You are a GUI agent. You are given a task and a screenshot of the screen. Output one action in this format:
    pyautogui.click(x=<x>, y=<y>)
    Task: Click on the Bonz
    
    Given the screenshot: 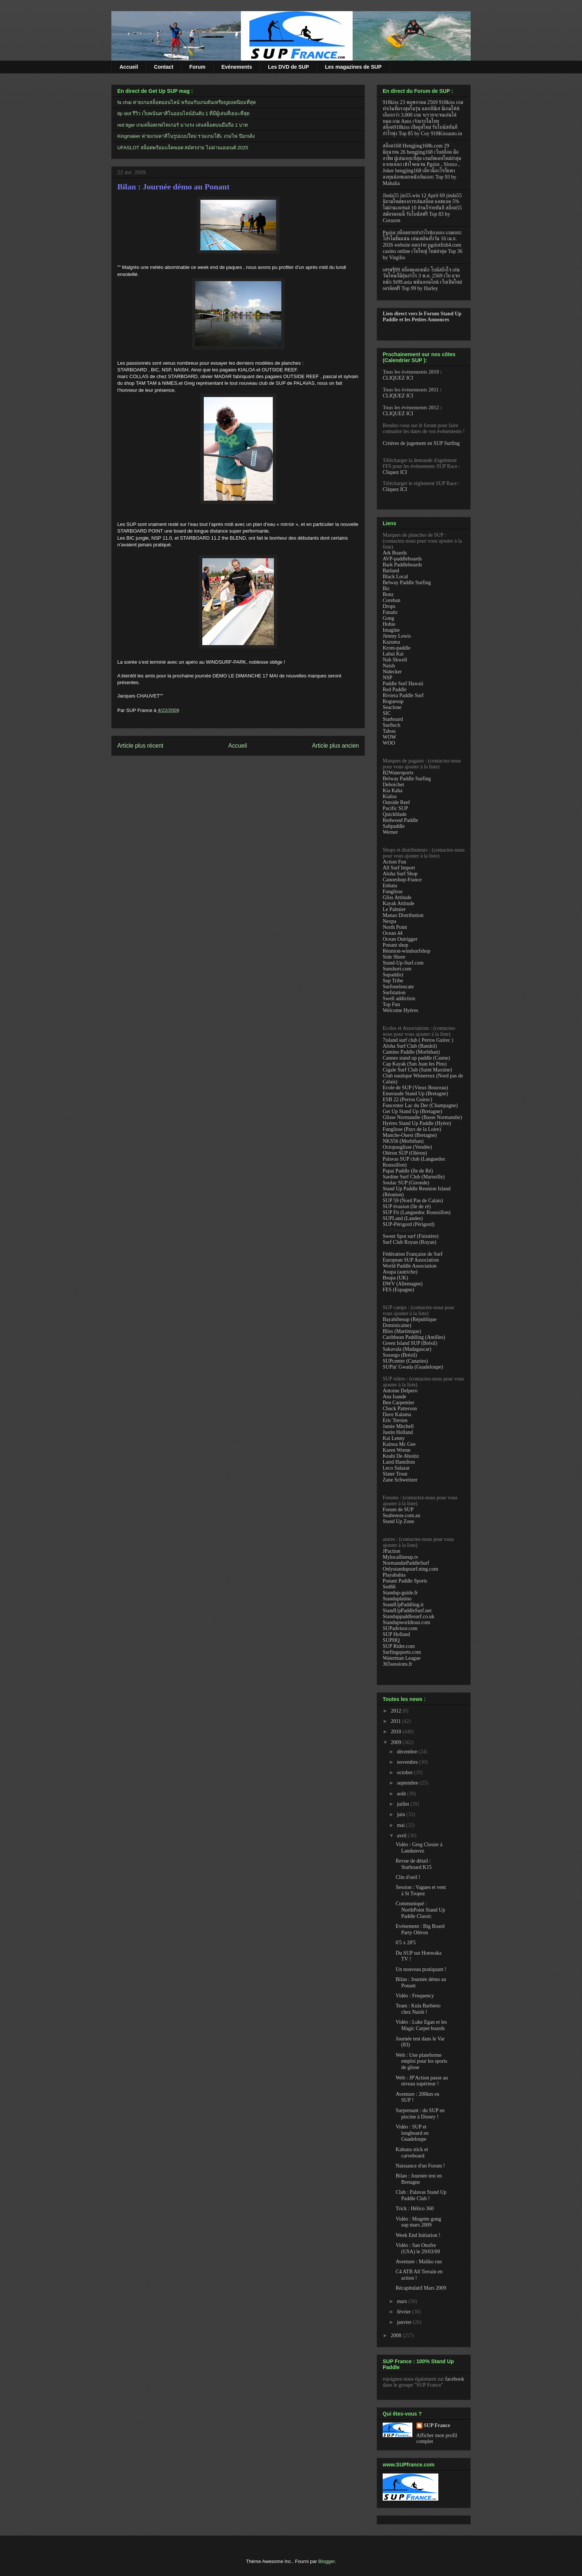 What is the action you would take?
    pyautogui.click(x=388, y=594)
    